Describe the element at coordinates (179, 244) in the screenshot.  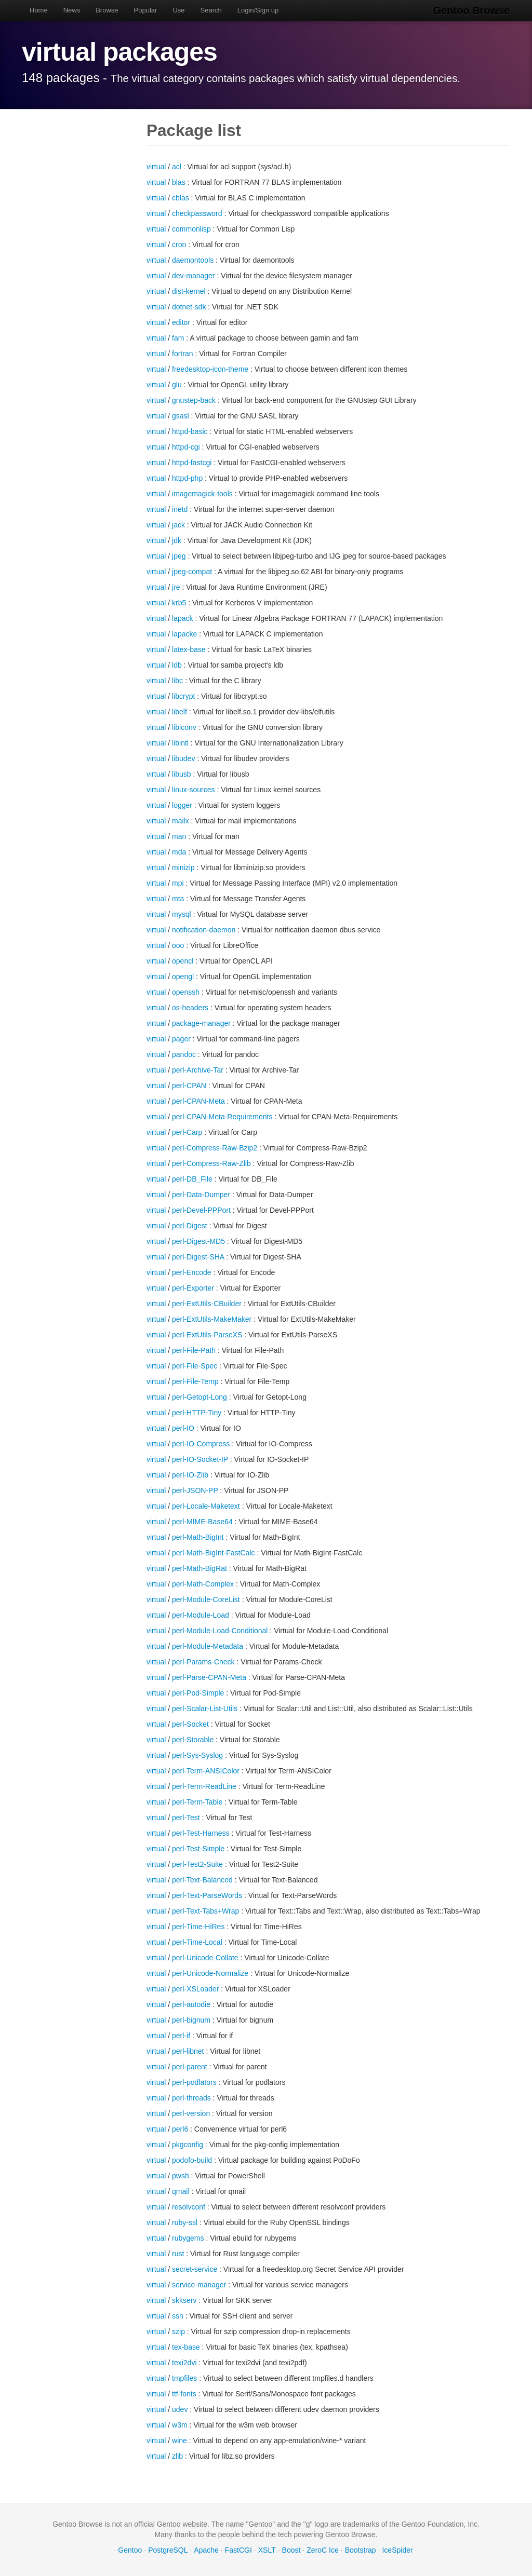
I see `cron` at that location.